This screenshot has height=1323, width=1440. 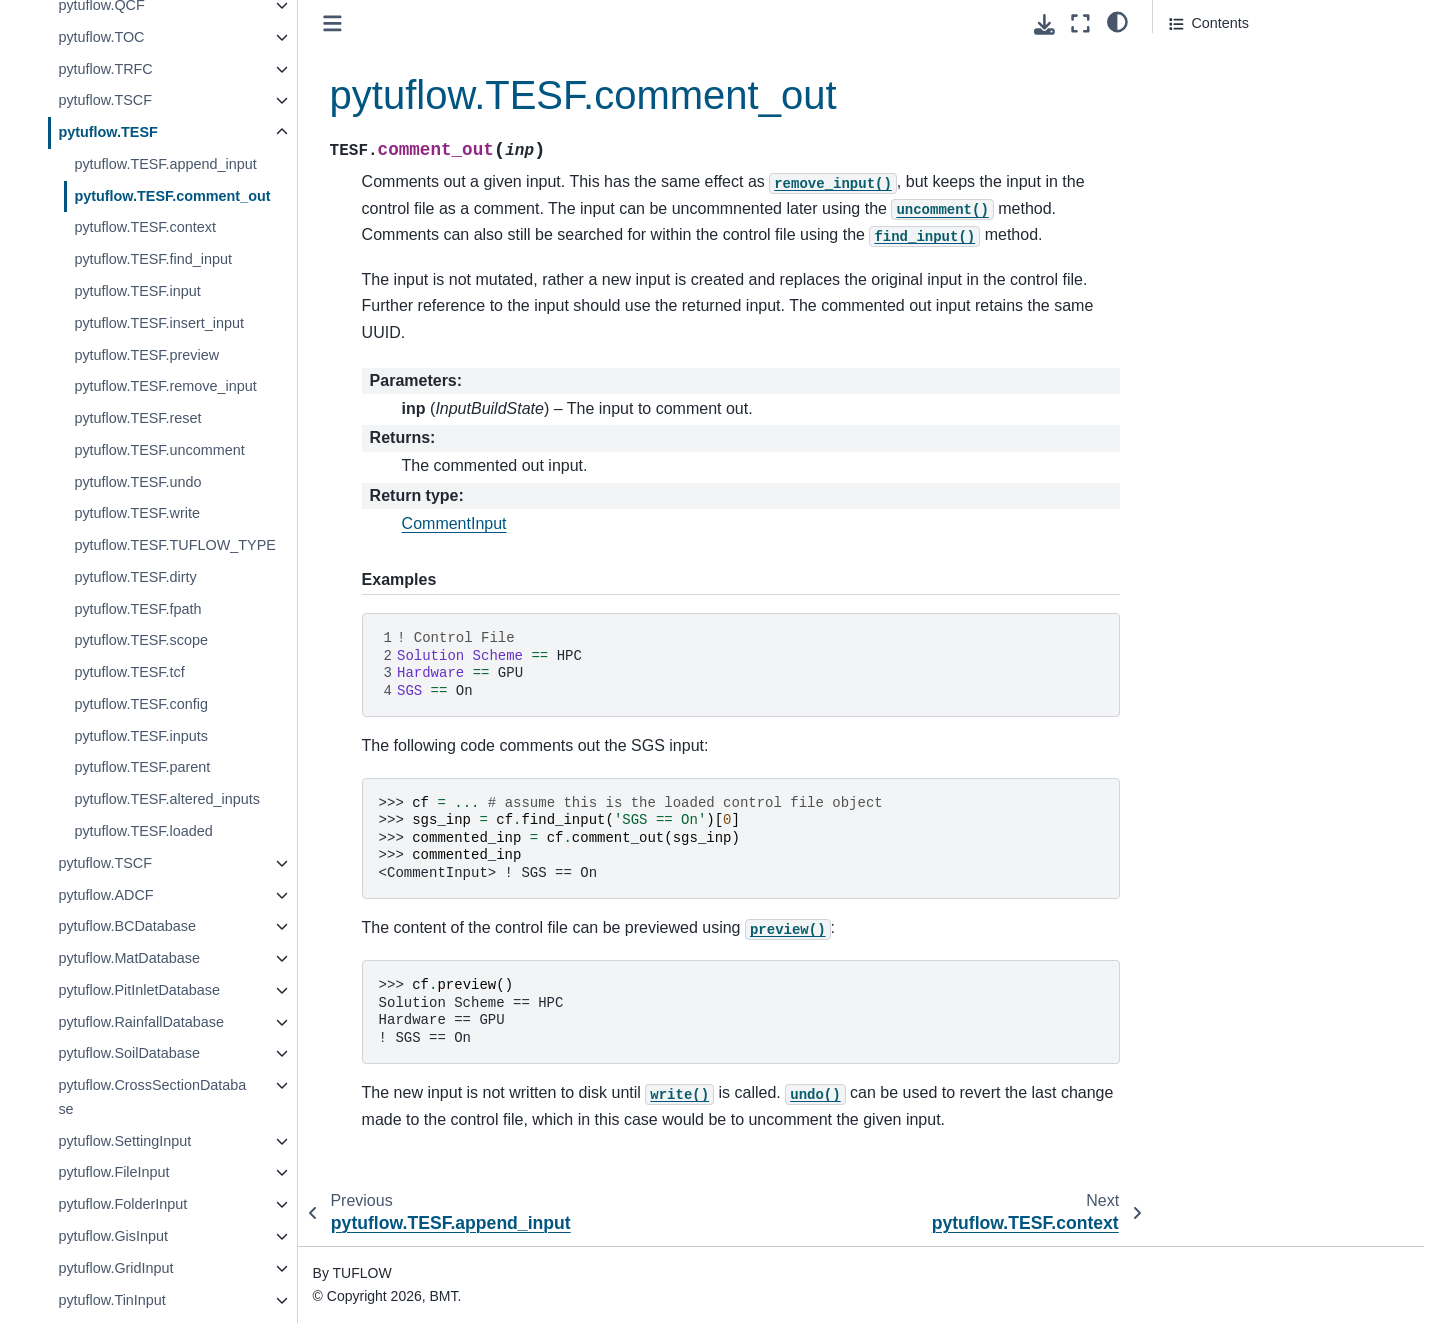 I want to click on [Download this page], so click(x=1044, y=24).